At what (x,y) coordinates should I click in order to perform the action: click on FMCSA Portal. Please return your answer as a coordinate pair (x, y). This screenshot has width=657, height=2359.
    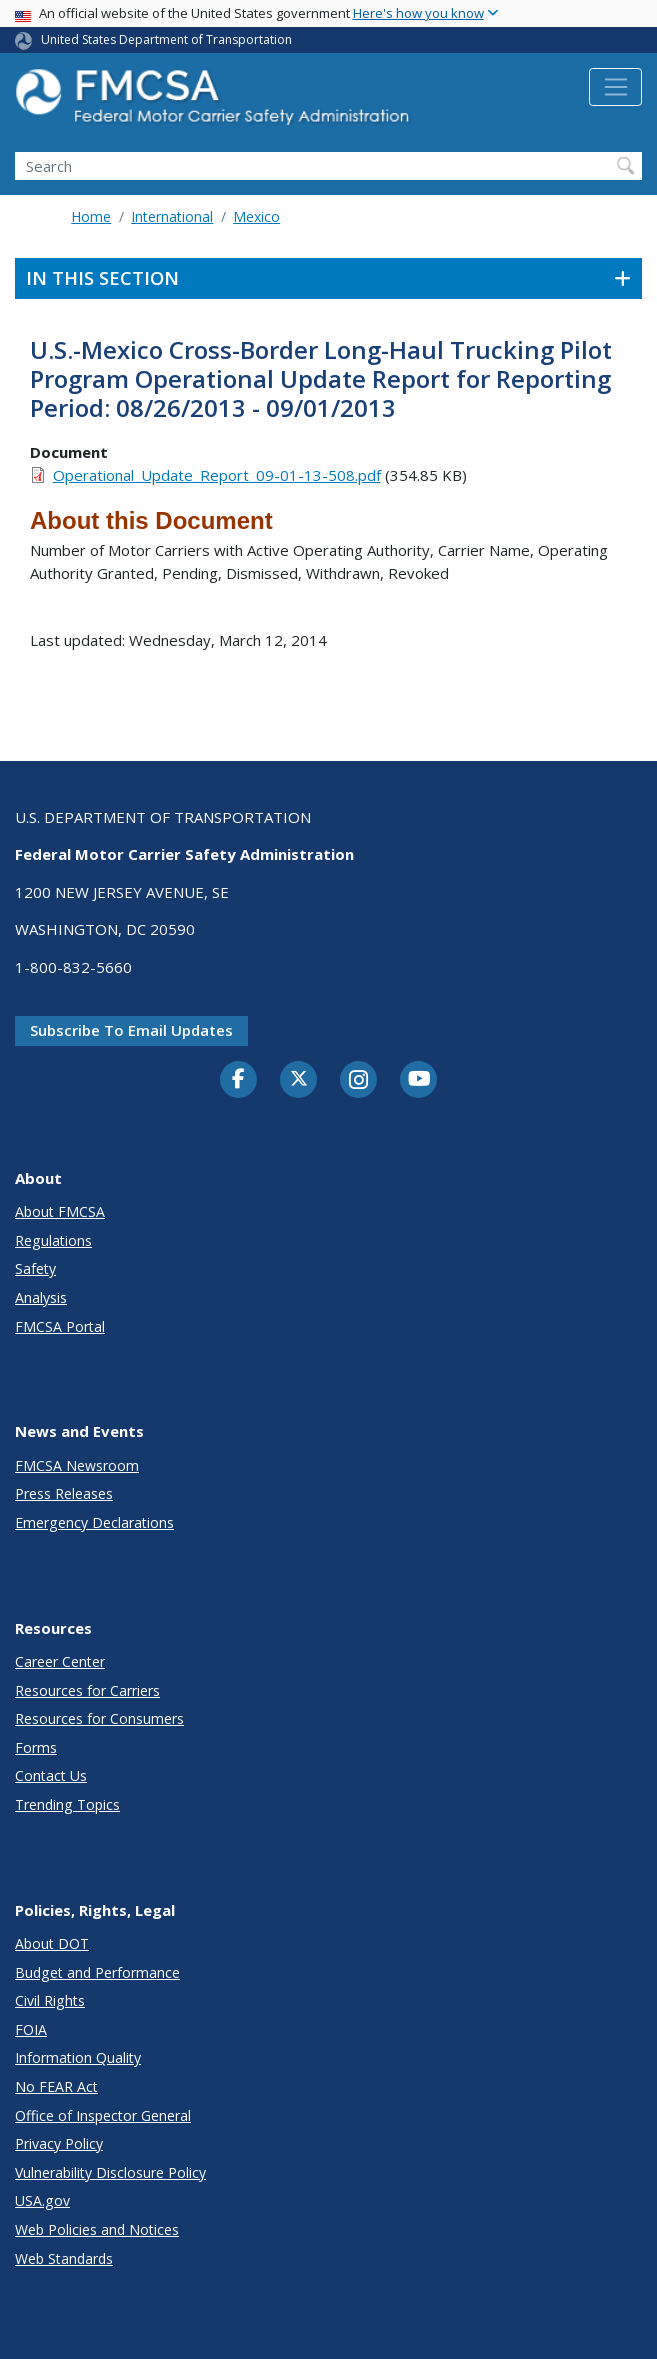
    Looking at the image, I should click on (60, 1326).